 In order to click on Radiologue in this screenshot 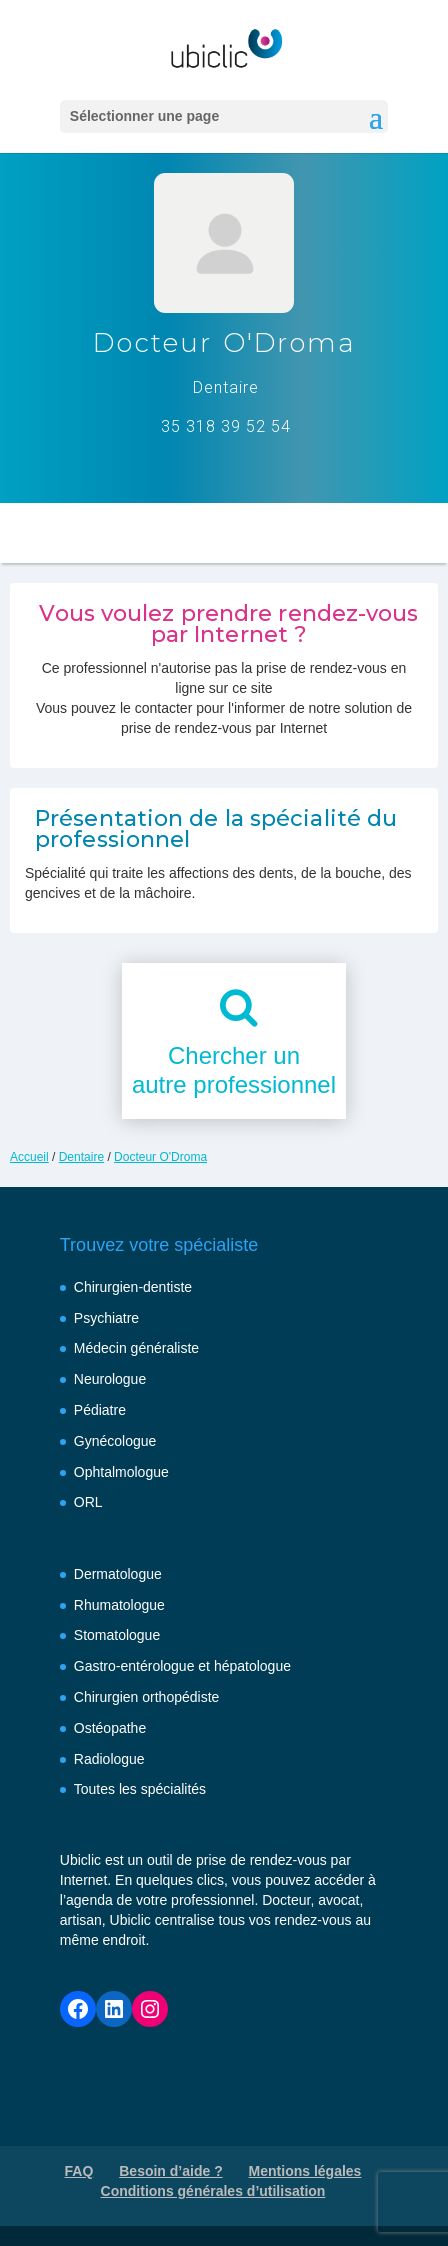, I will do `click(109, 1759)`.